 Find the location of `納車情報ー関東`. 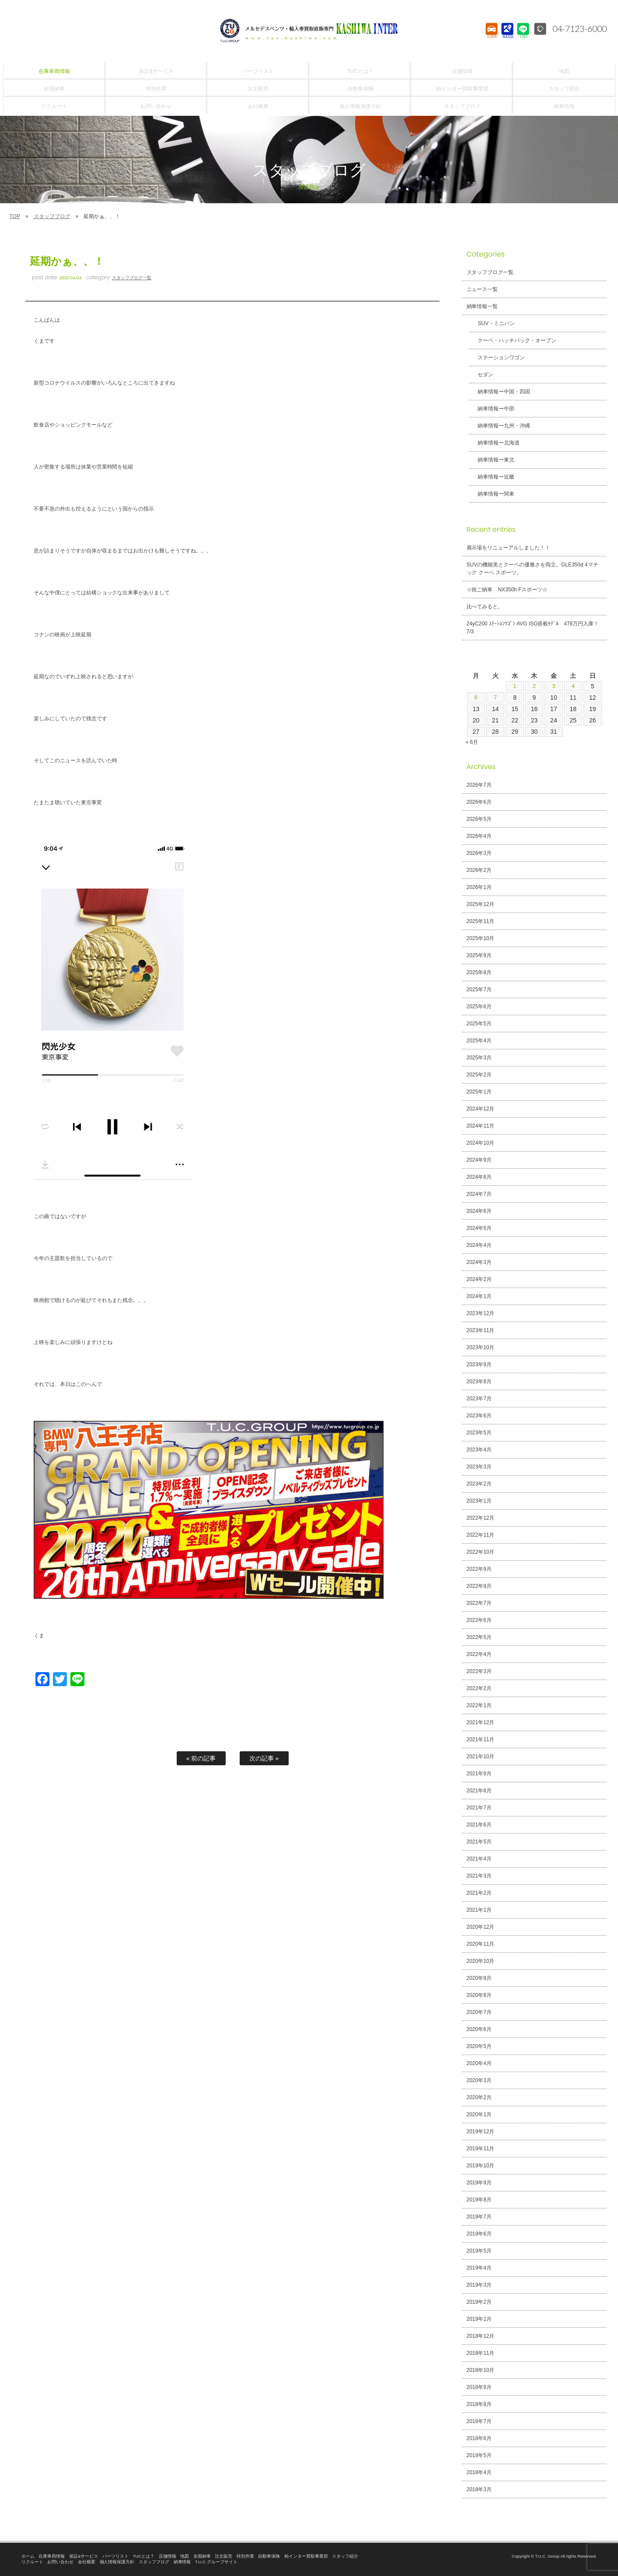

納車情報ー関東 is located at coordinates (492, 494).